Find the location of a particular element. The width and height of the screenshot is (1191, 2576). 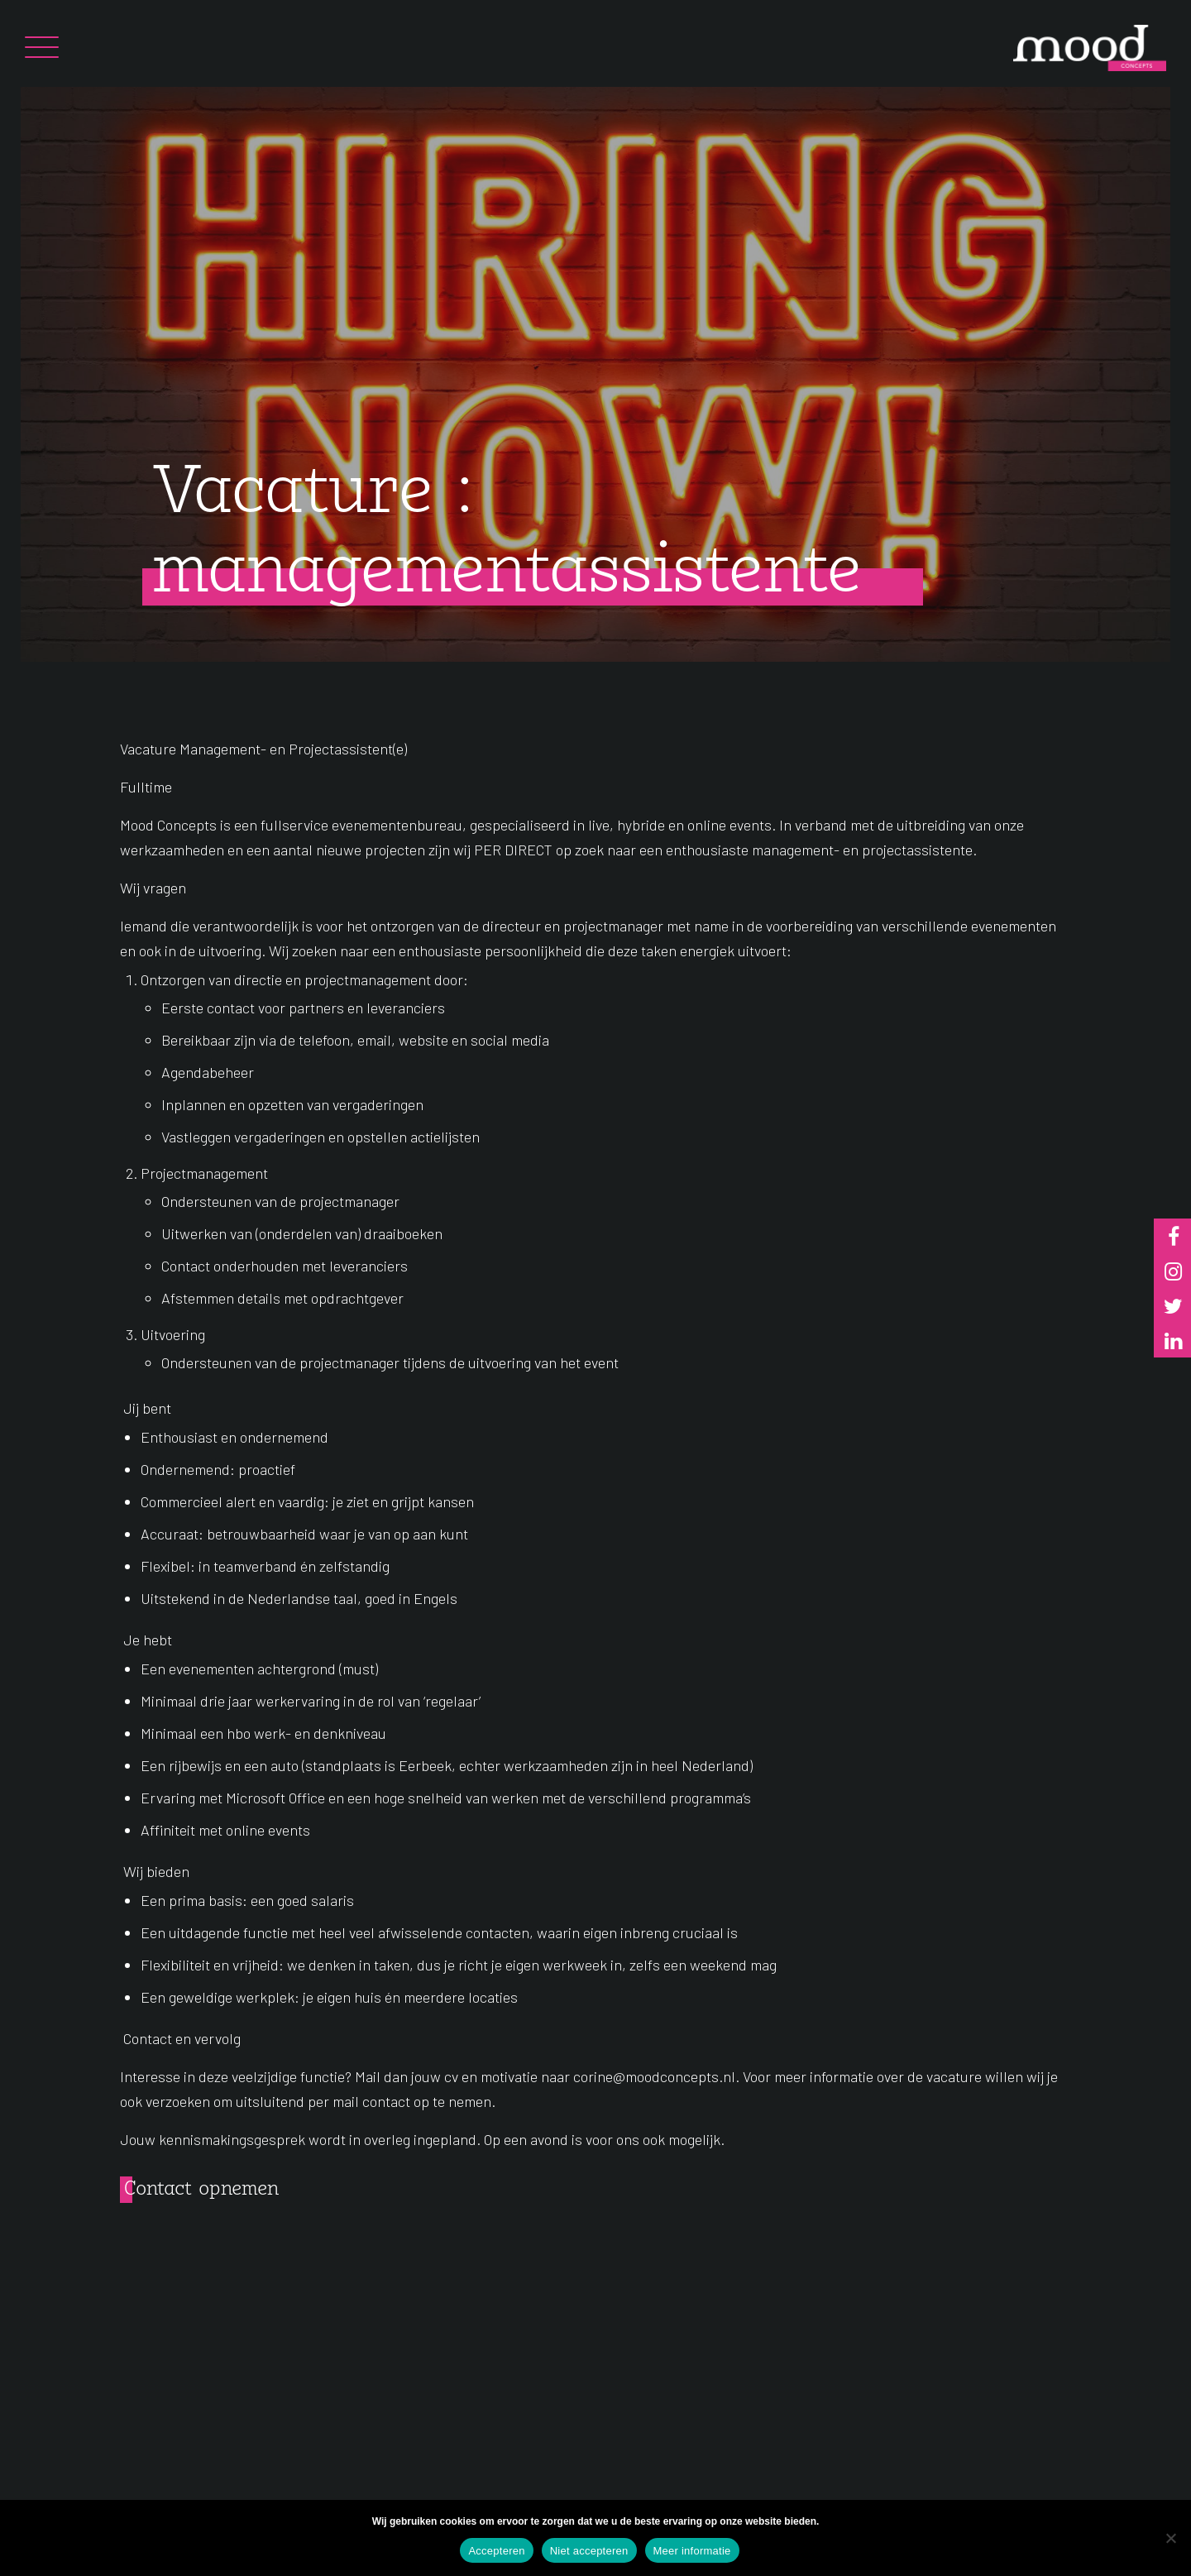

Meer informatie is located at coordinates (692, 2551).